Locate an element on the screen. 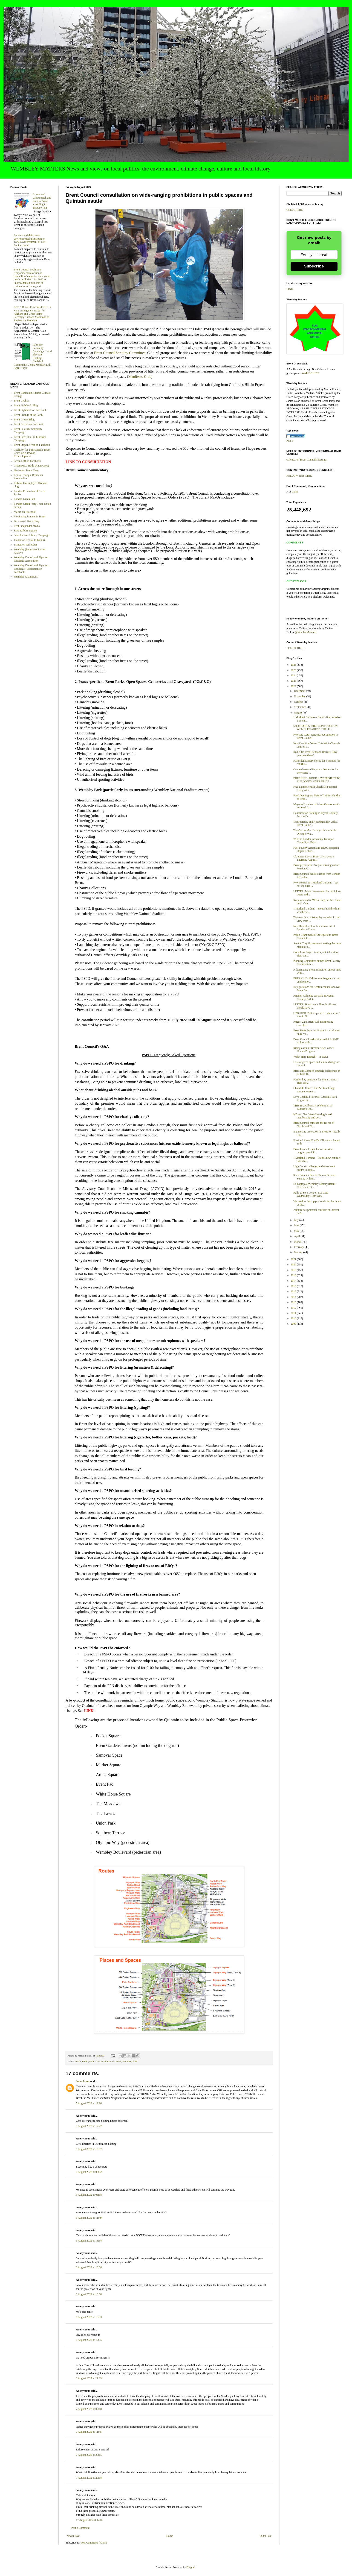 This screenshot has width=352, height=2576. THIS IS...Kilburn. A celebration of Kilburn's Iris... is located at coordinates (312, 1107).